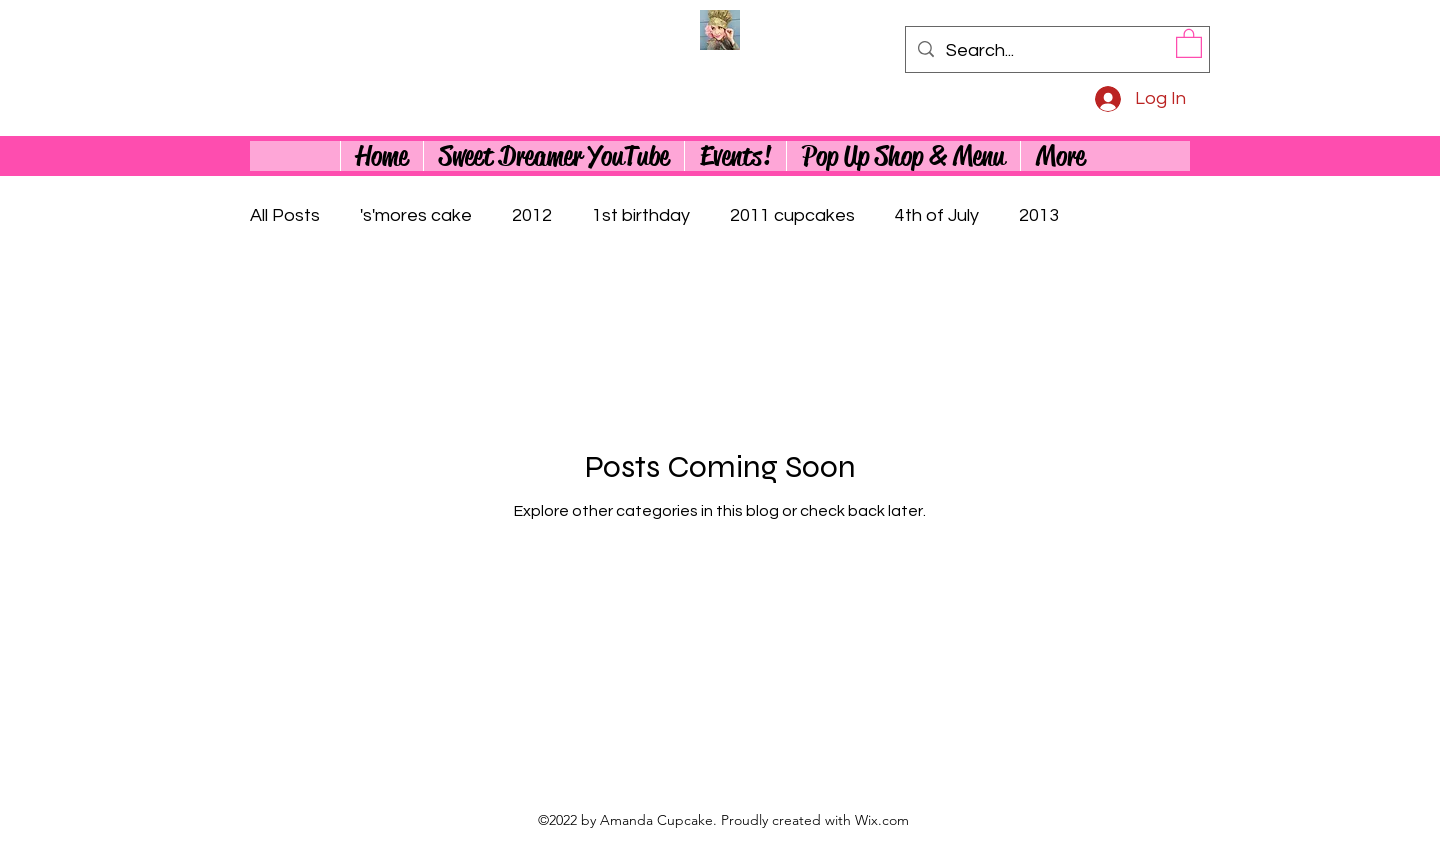 The height and width of the screenshot is (856, 1440). I want to click on All Posts, so click(285, 215).